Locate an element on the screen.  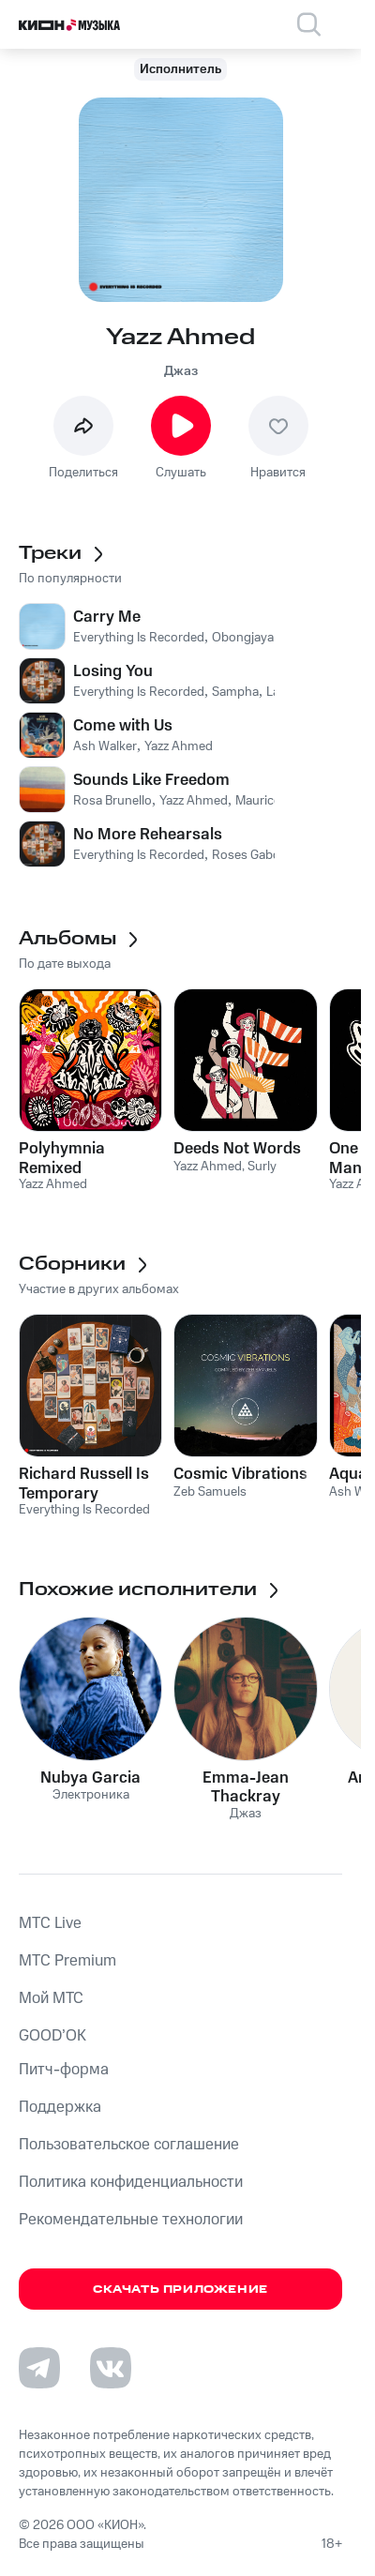
MTС Live is located at coordinates (50, 1923).